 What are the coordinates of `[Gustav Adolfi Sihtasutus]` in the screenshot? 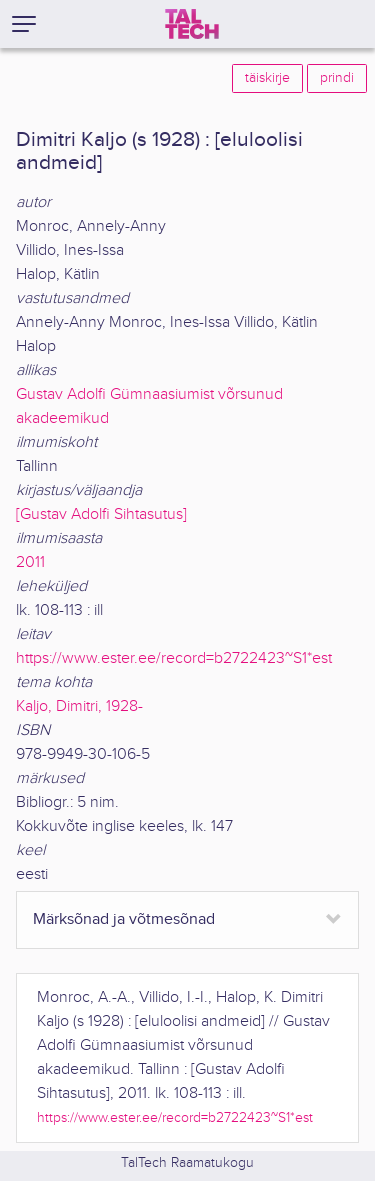 It's located at (101, 514).